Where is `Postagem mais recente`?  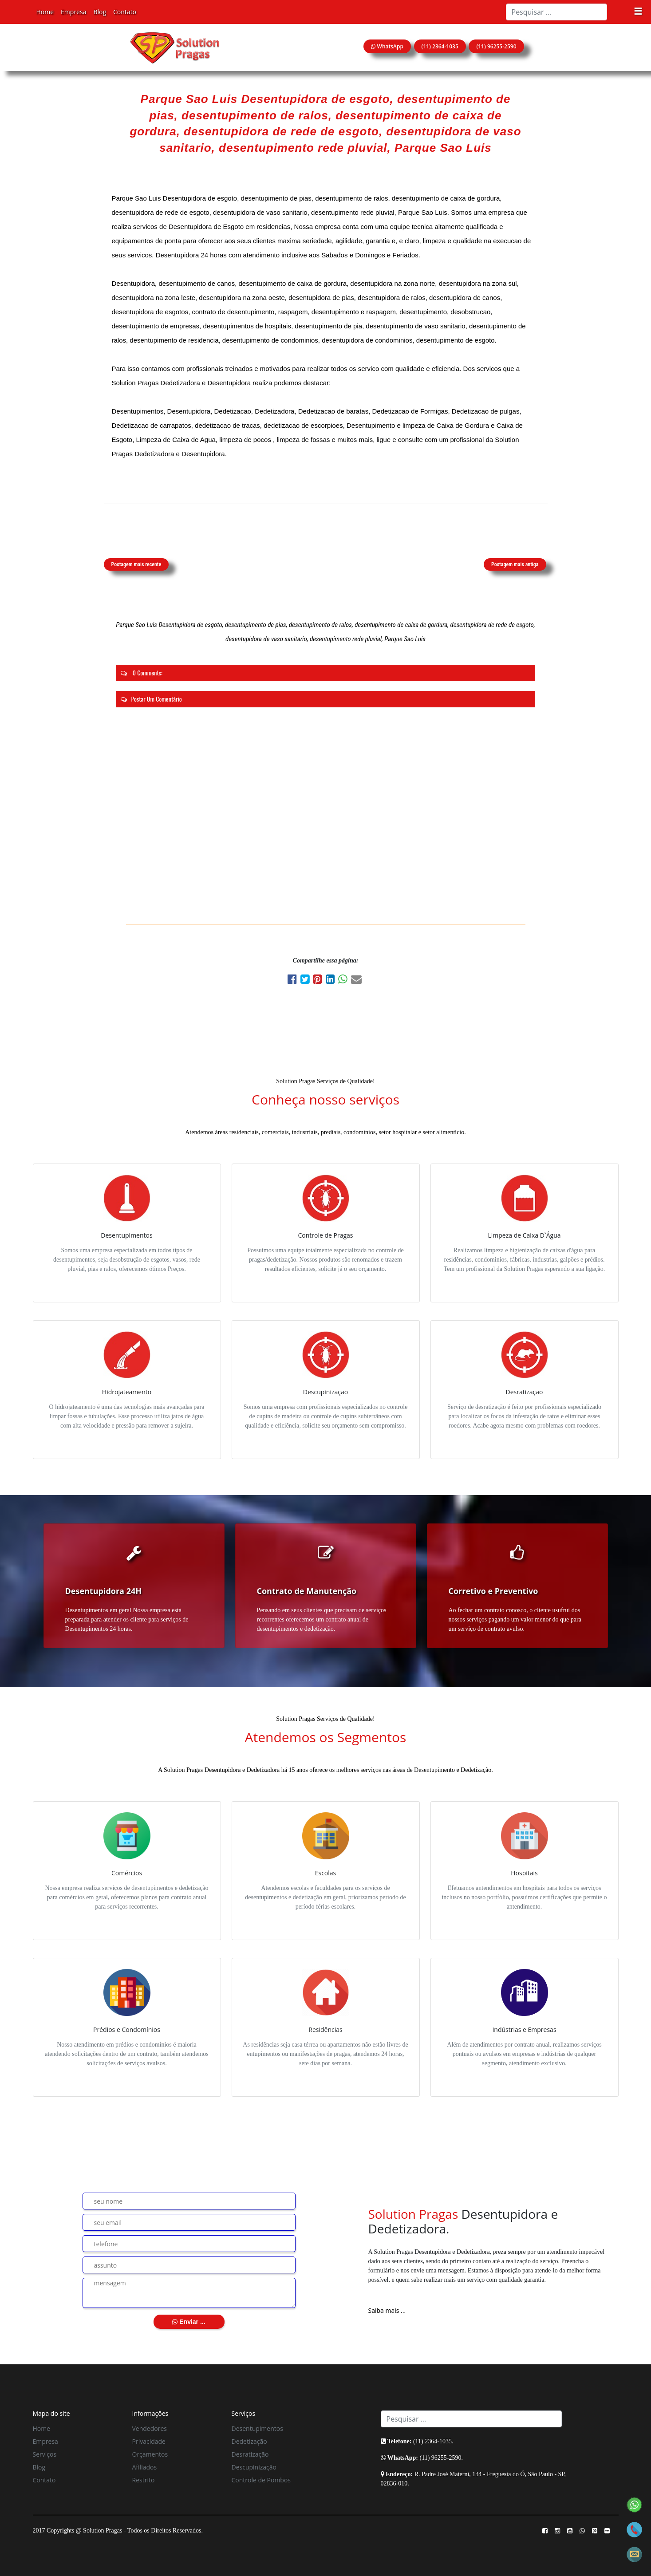
Postagem mais recente is located at coordinates (136, 564).